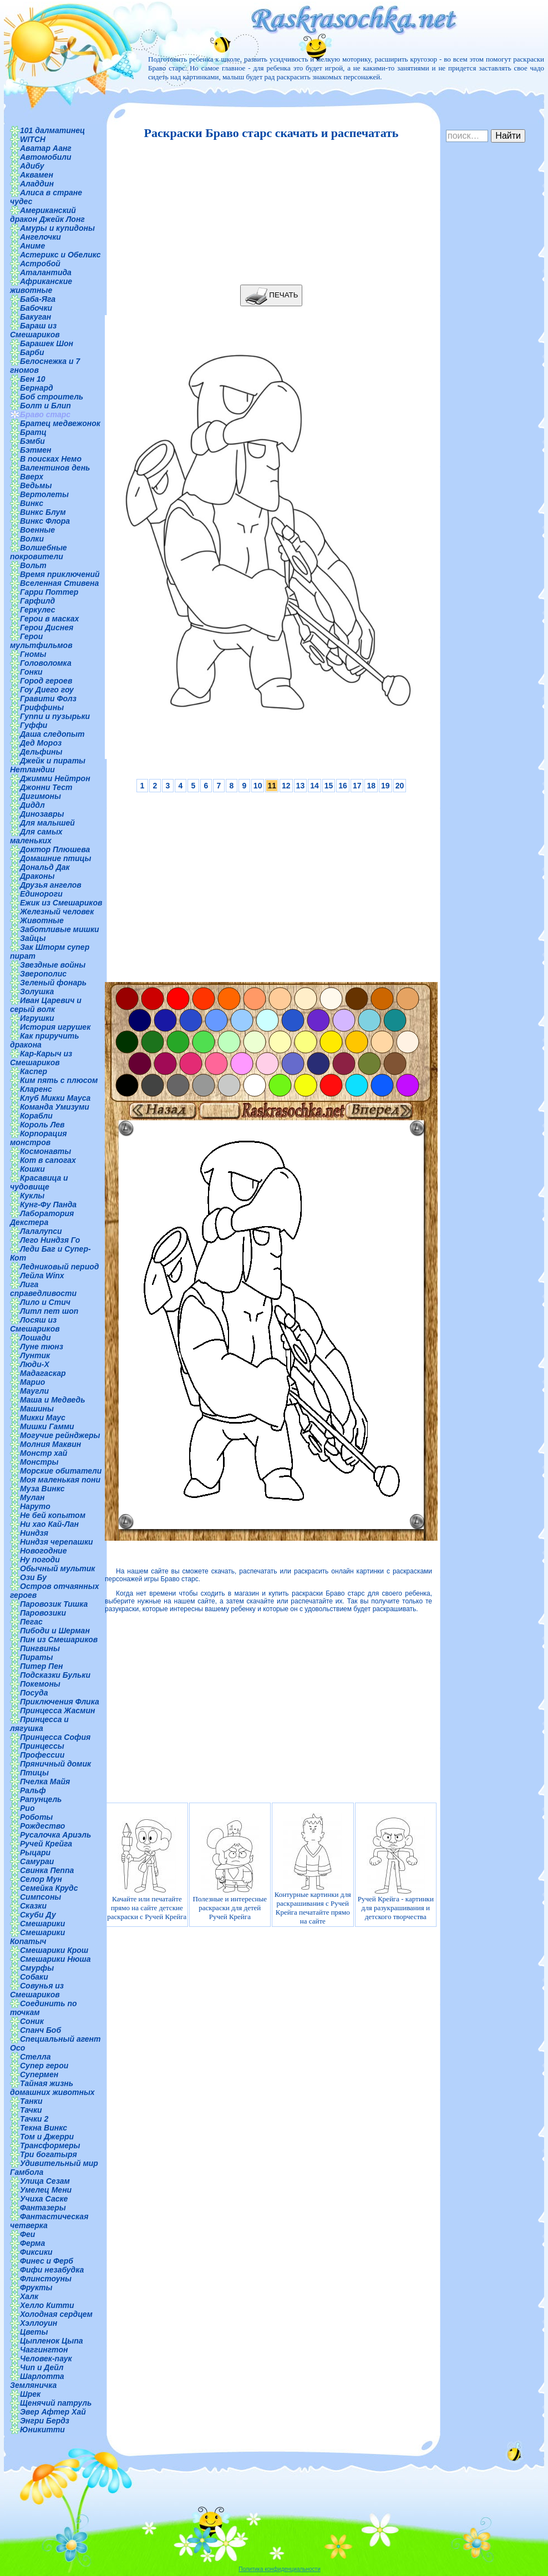 The height and width of the screenshot is (2576, 548). Describe the element at coordinates (32, 2243) in the screenshot. I see `Ферма` at that location.